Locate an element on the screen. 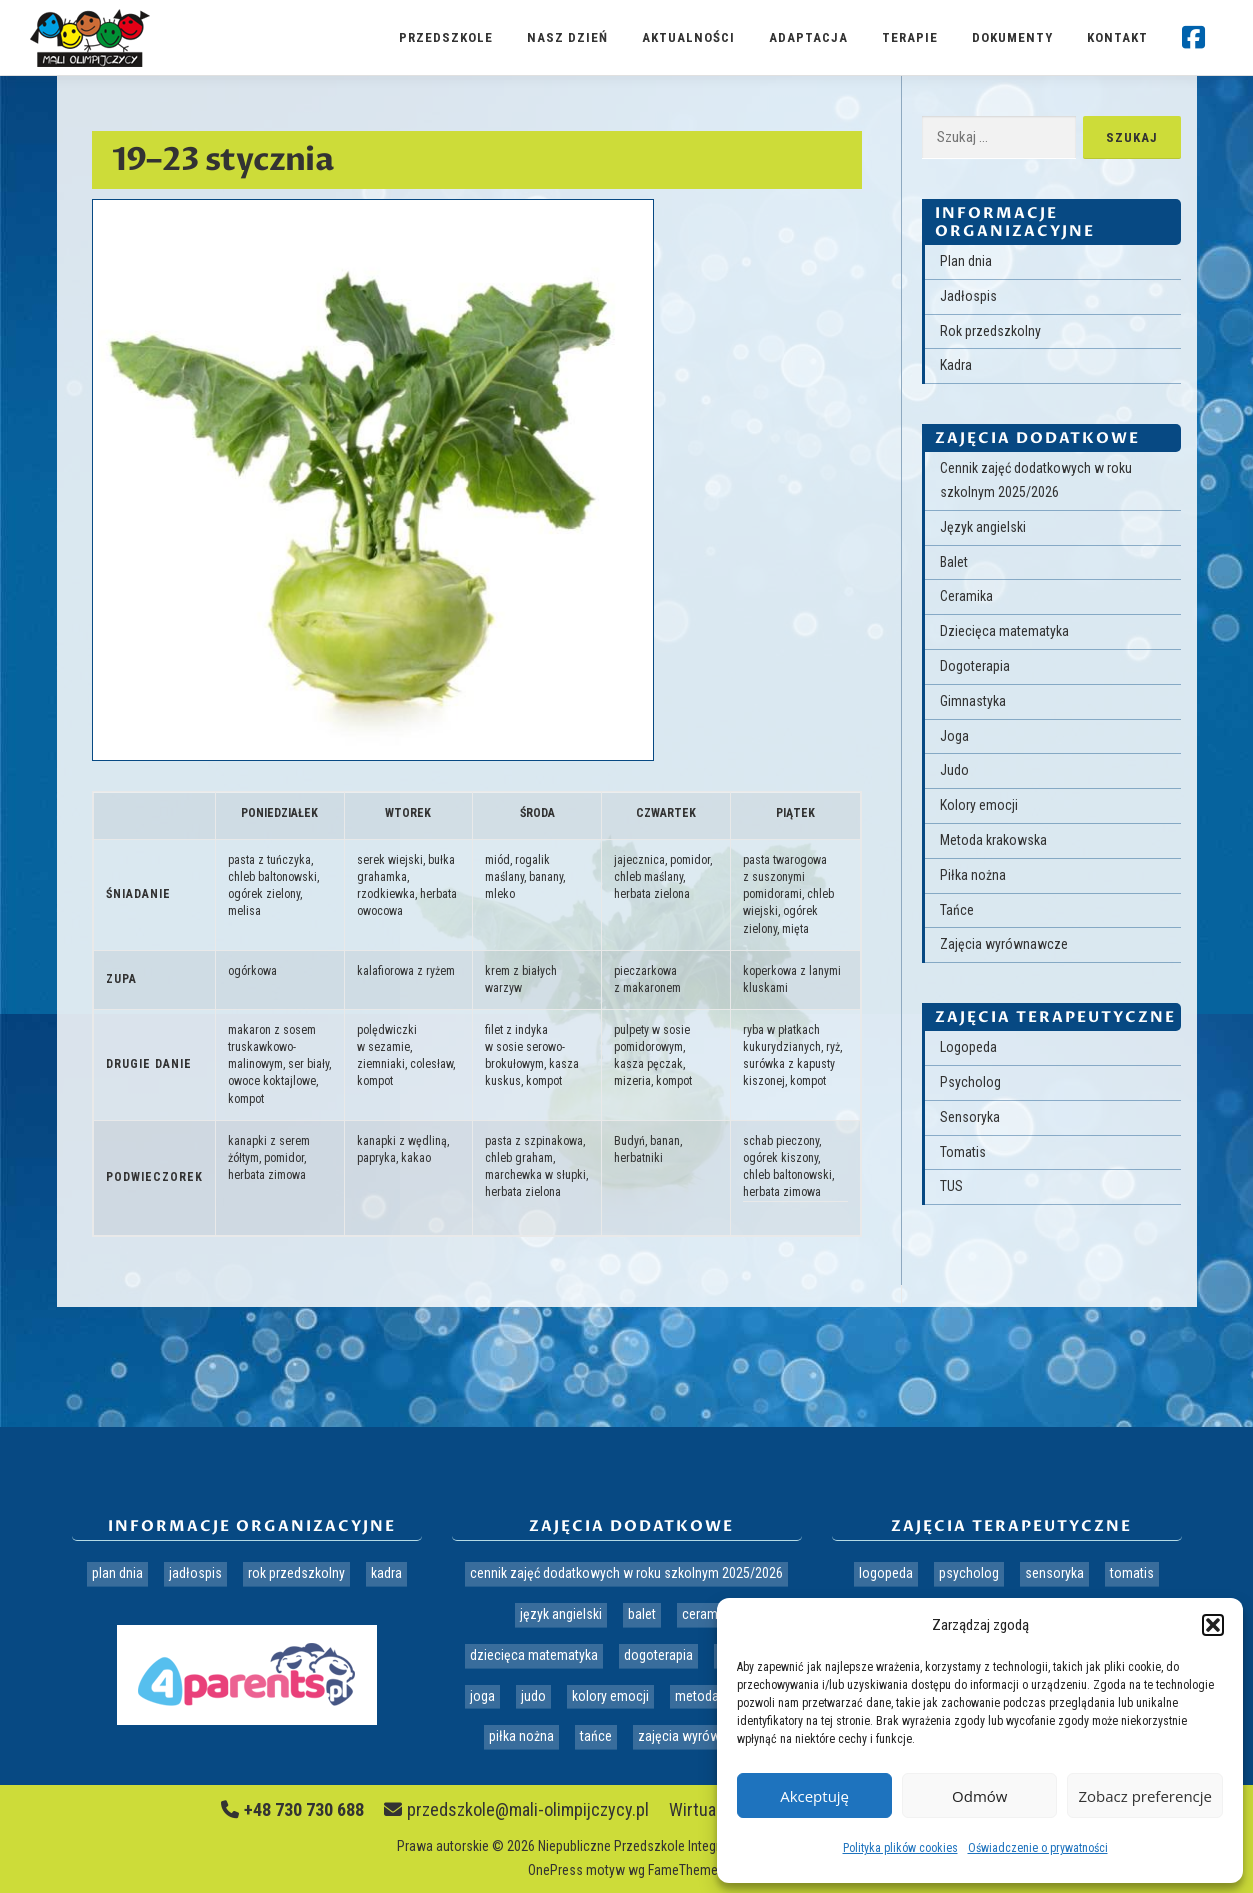  Metoda krakowska is located at coordinates (993, 840).